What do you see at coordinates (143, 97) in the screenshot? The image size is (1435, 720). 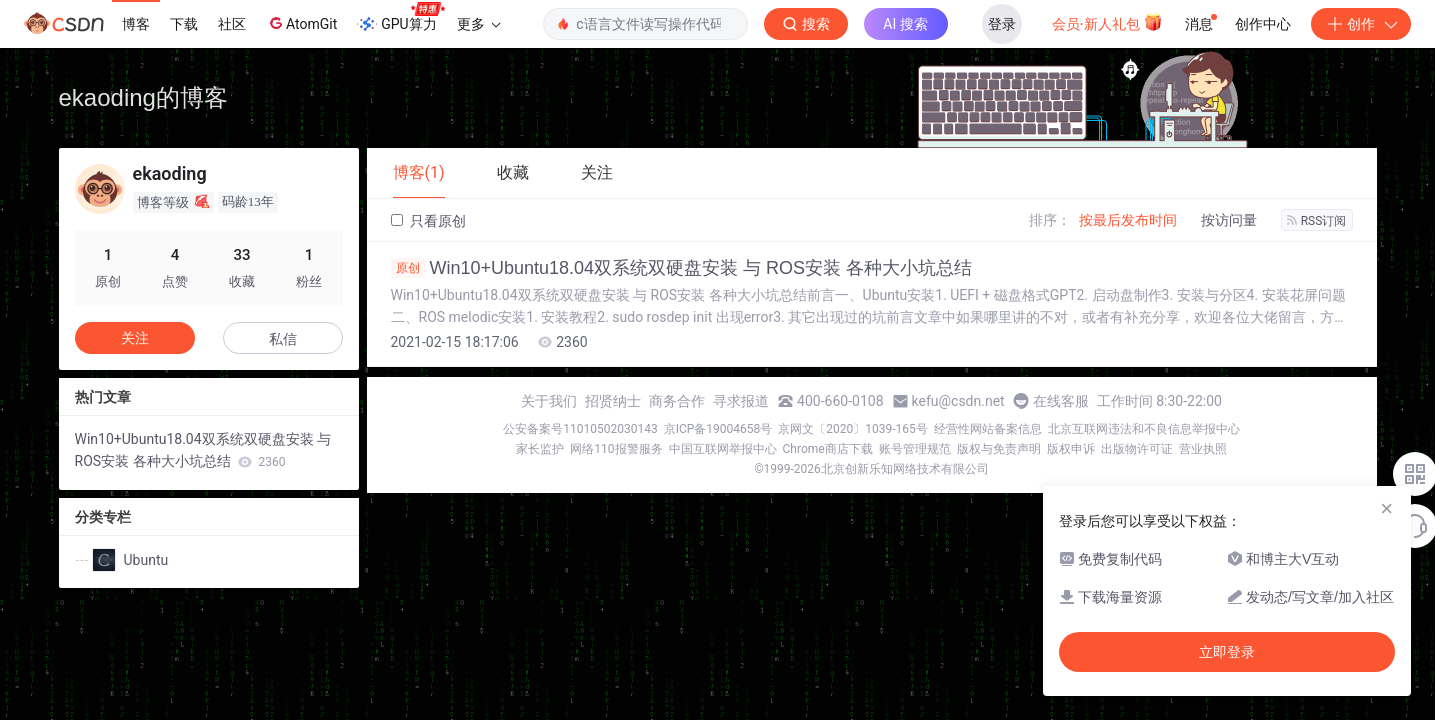 I see `ekaoding的博客` at bounding box center [143, 97].